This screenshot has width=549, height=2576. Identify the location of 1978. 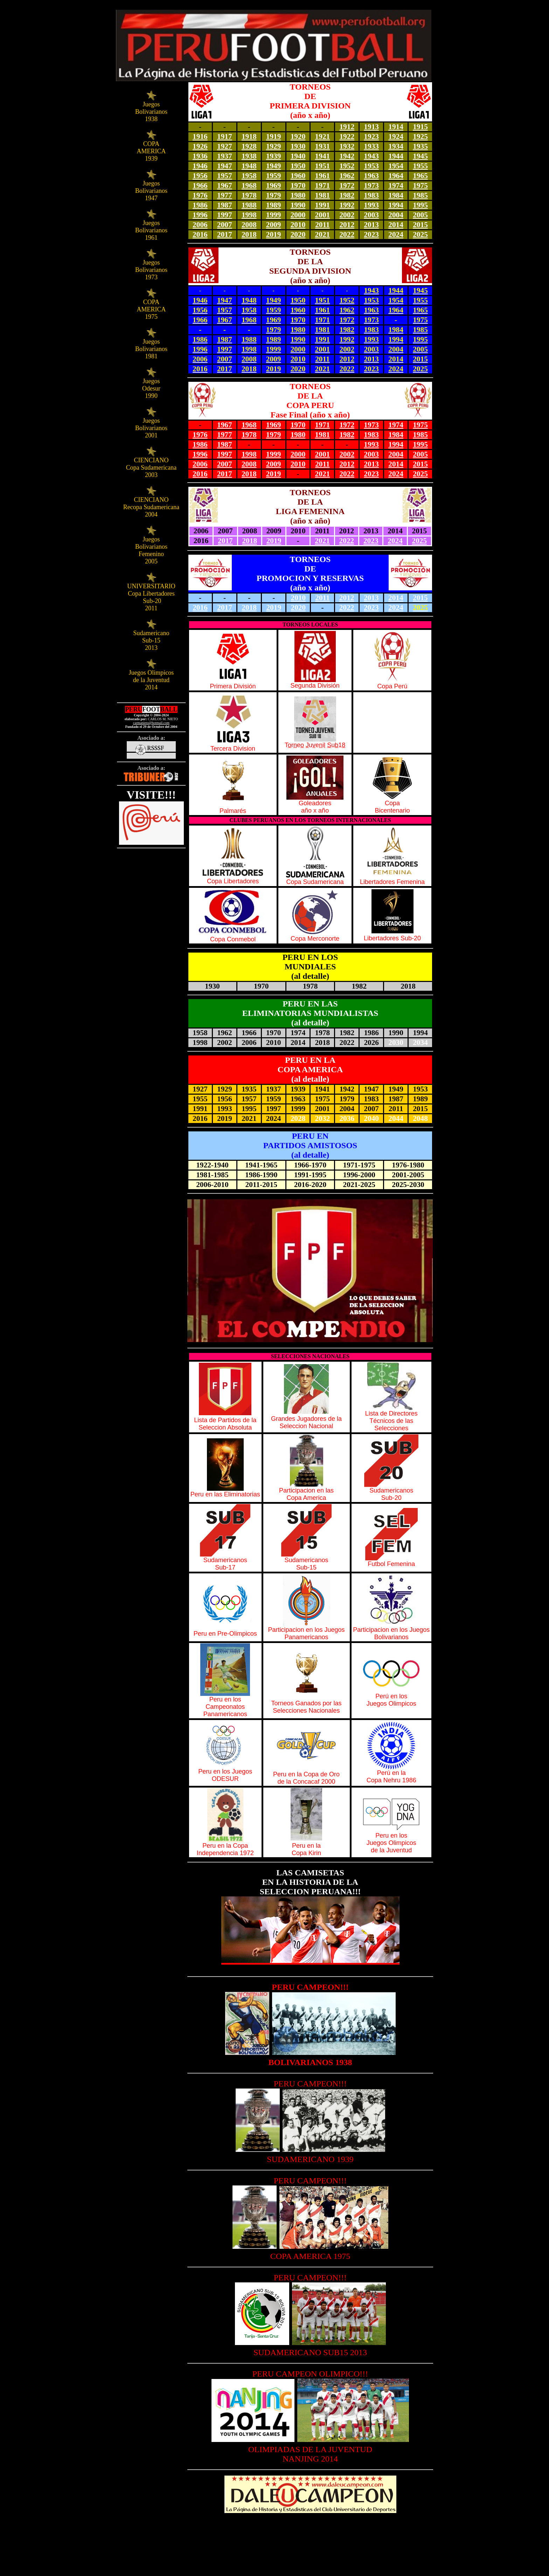
(249, 195).